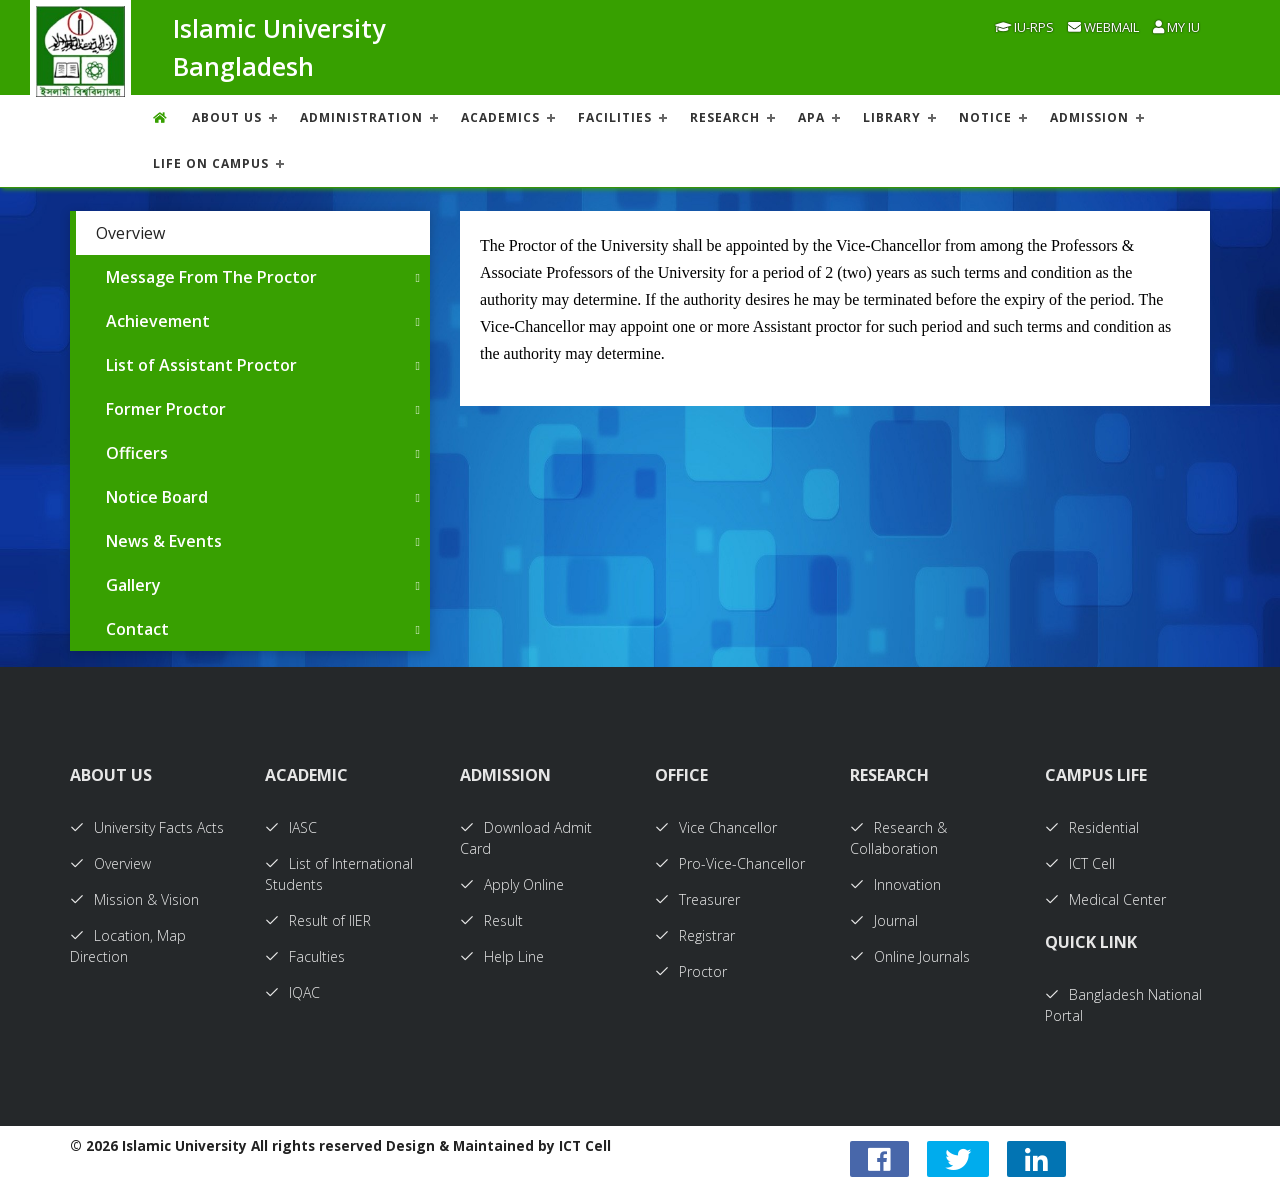  What do you see at coordinates (1024, 27) in the screenshot?
I see `IU-RPS` at bounding box center [1024, 27].